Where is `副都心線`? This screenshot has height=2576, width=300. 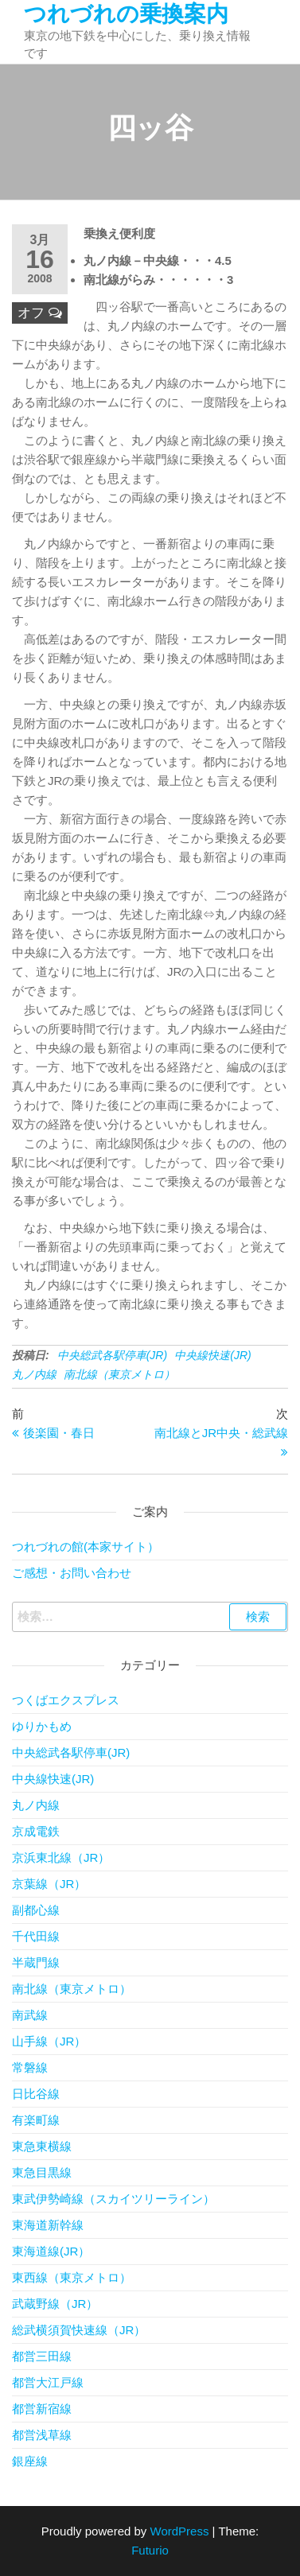
副都心線 is located at coordinates (36, 1910).